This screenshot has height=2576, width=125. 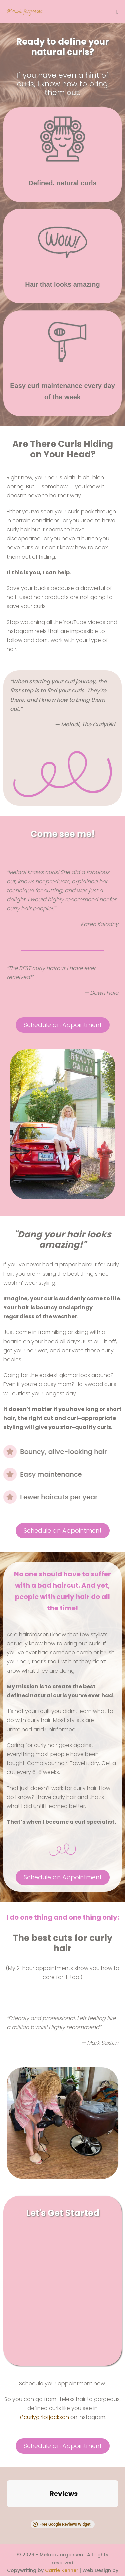 I want to click on [Mobile Site Navigation], so click(x=117, y=12).